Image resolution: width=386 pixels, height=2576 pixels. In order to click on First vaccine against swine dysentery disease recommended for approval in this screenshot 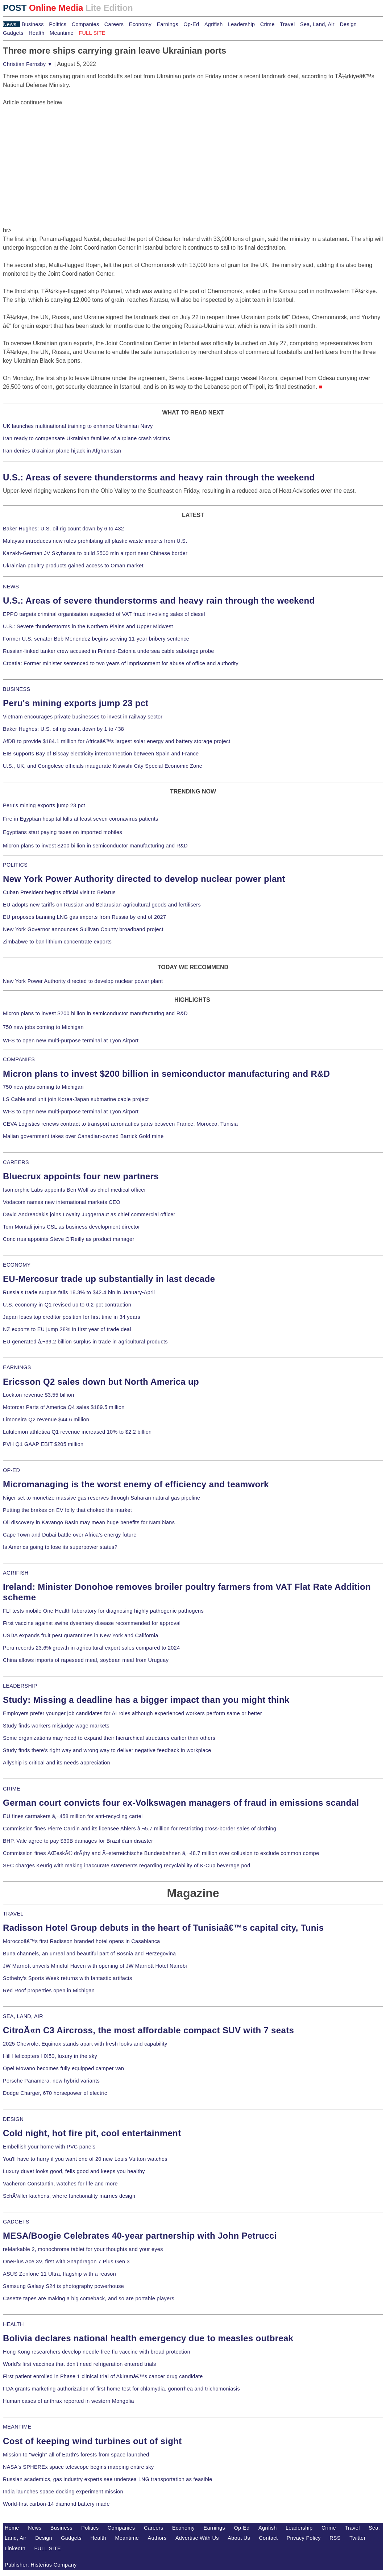, I will do `click(91, 1623)`.